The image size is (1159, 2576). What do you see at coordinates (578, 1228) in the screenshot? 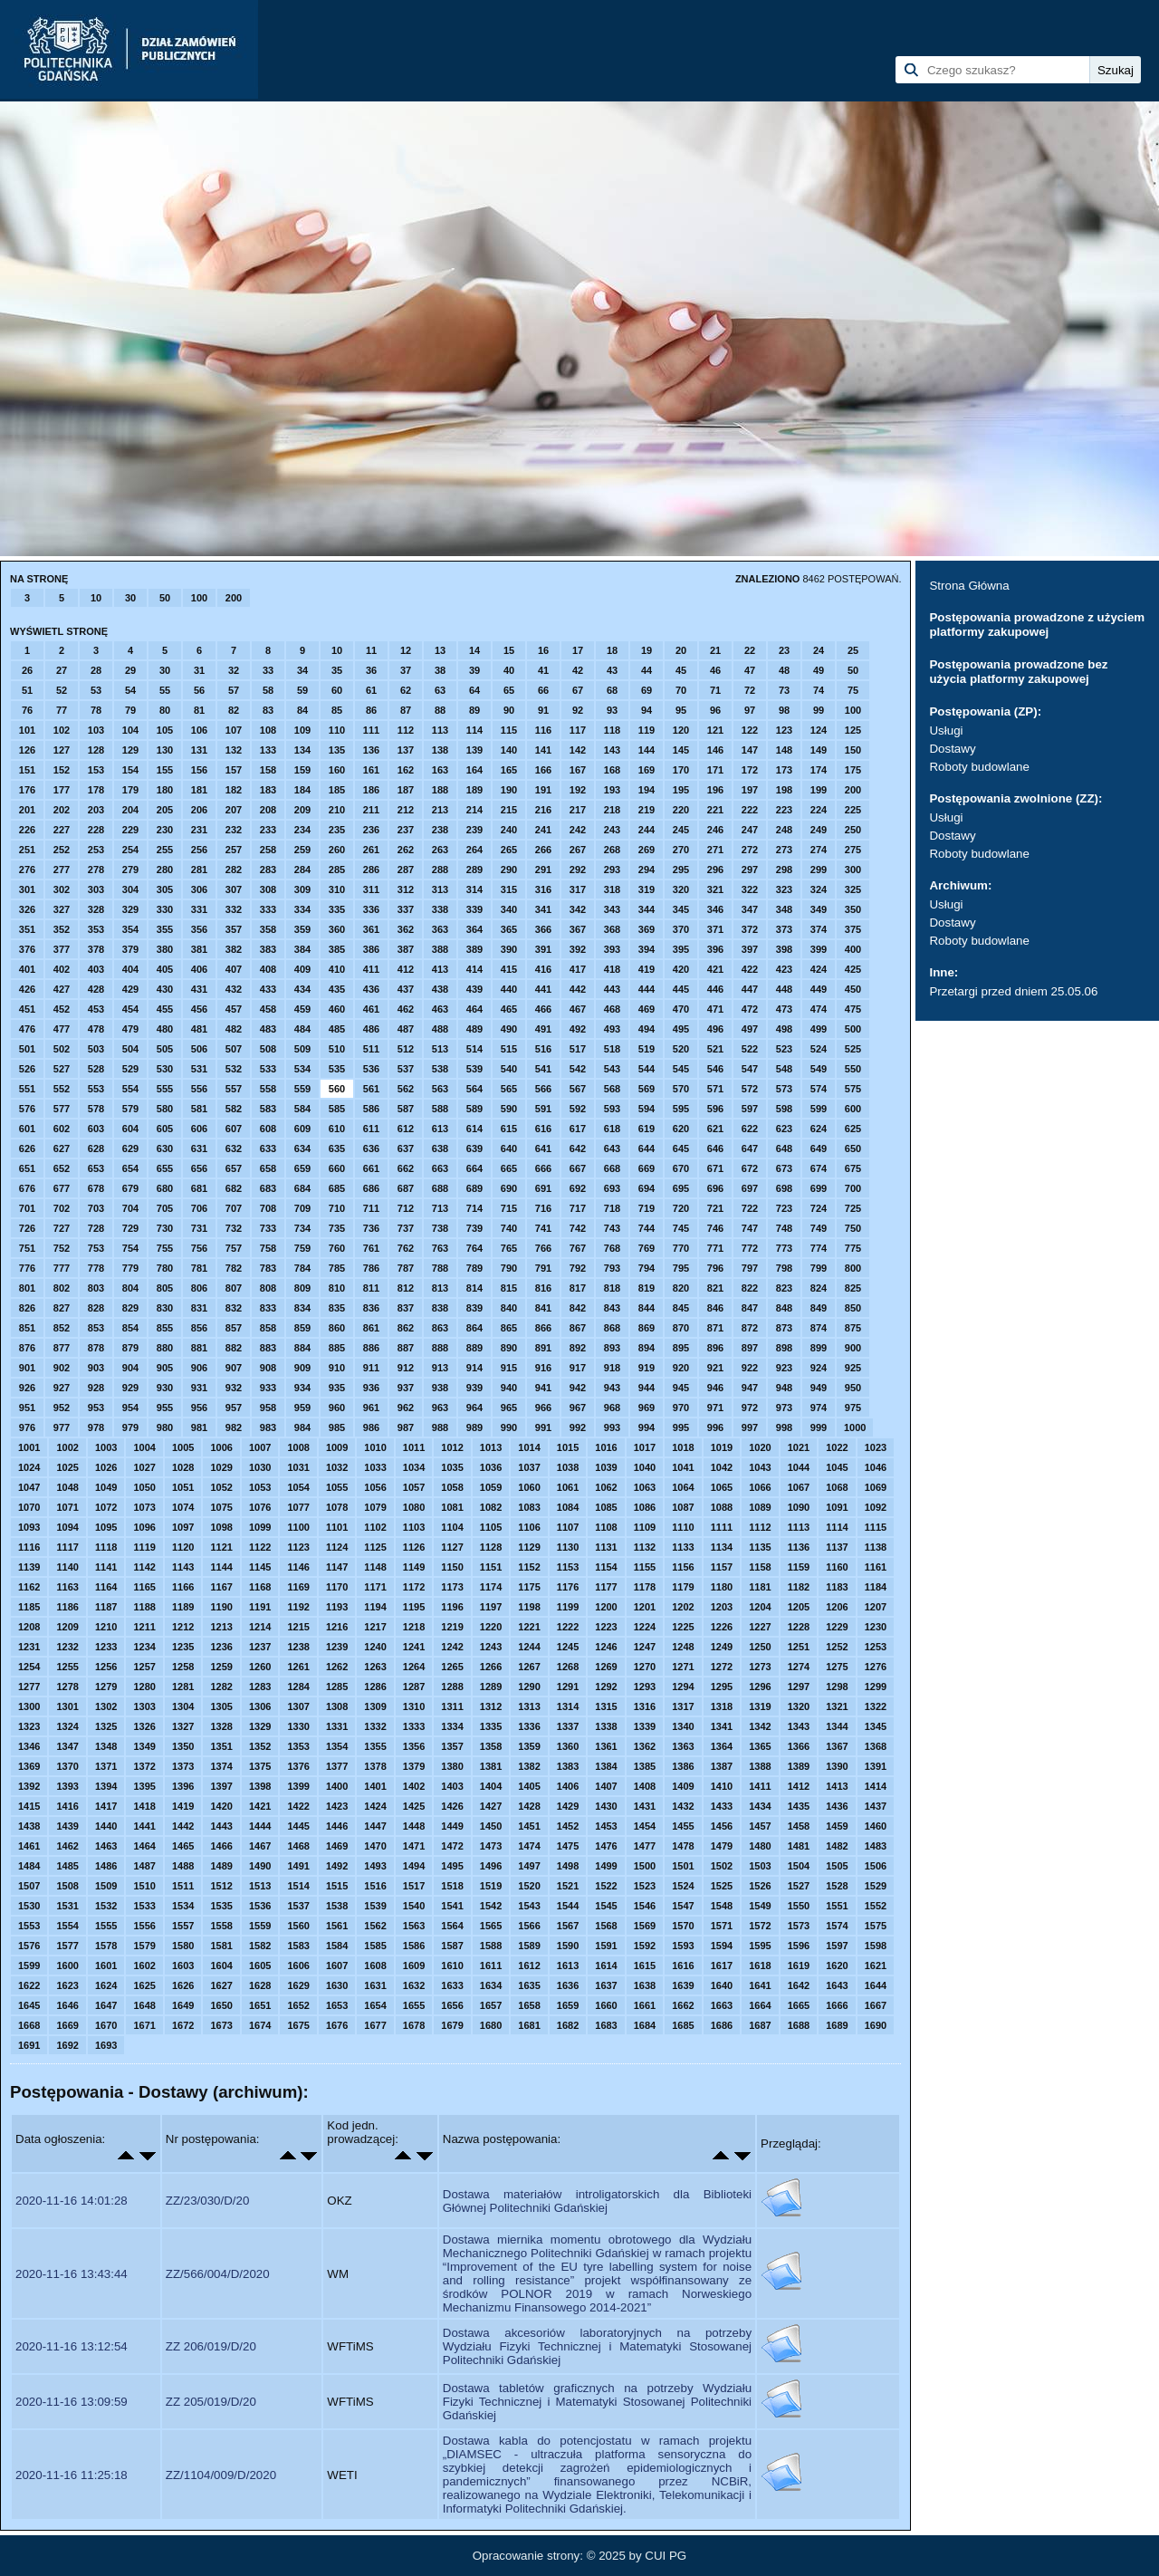
I see `742` at bounding box center [578, 1228].